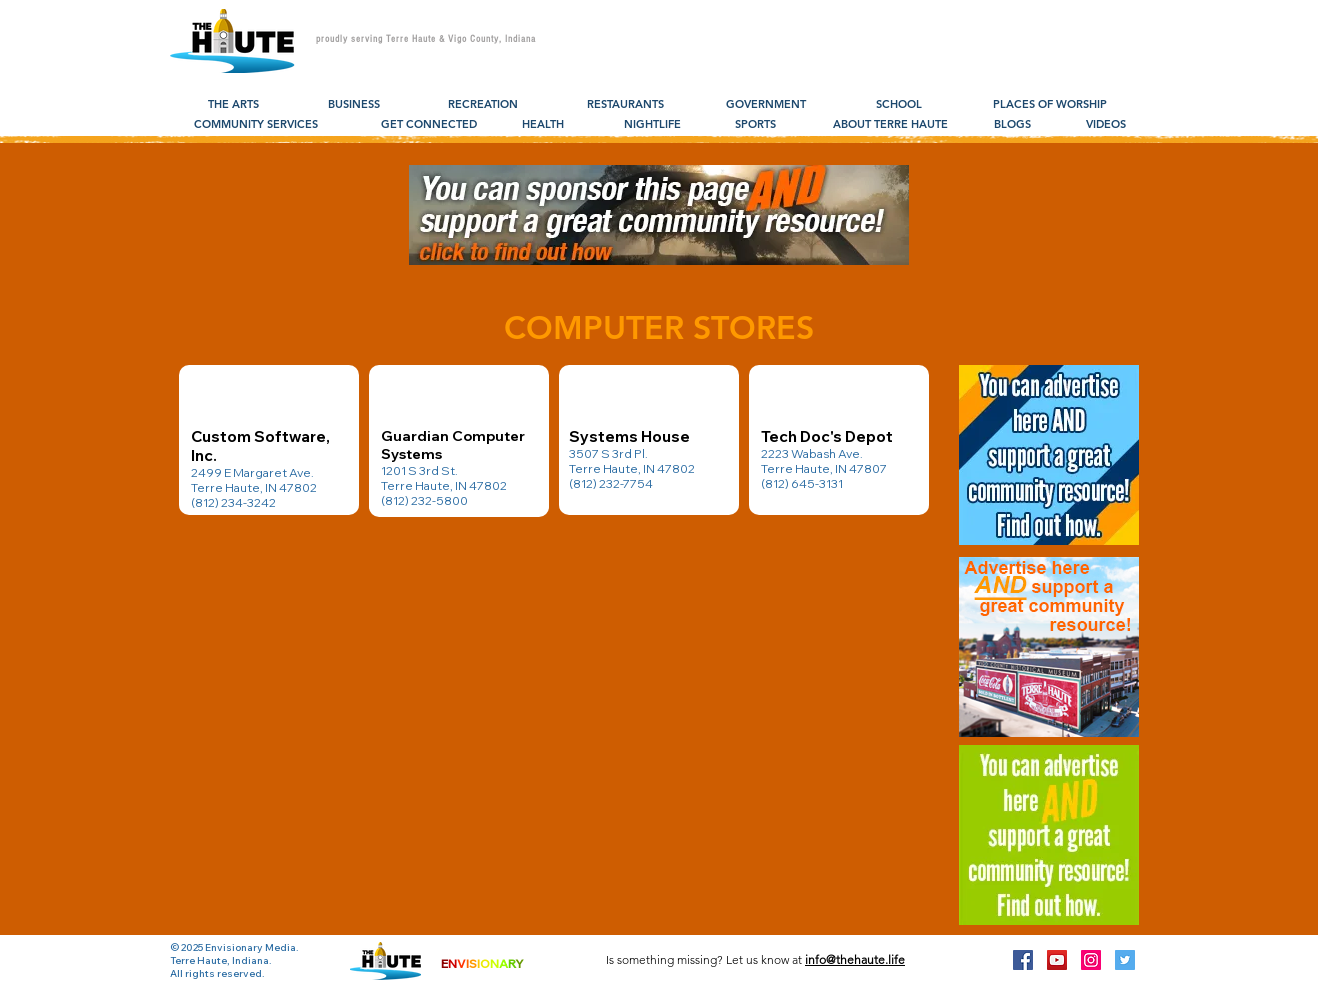 The height and width of the screenshot is (996, 1318). I want to click on [NIGHTLIFE], so click(652, 125).